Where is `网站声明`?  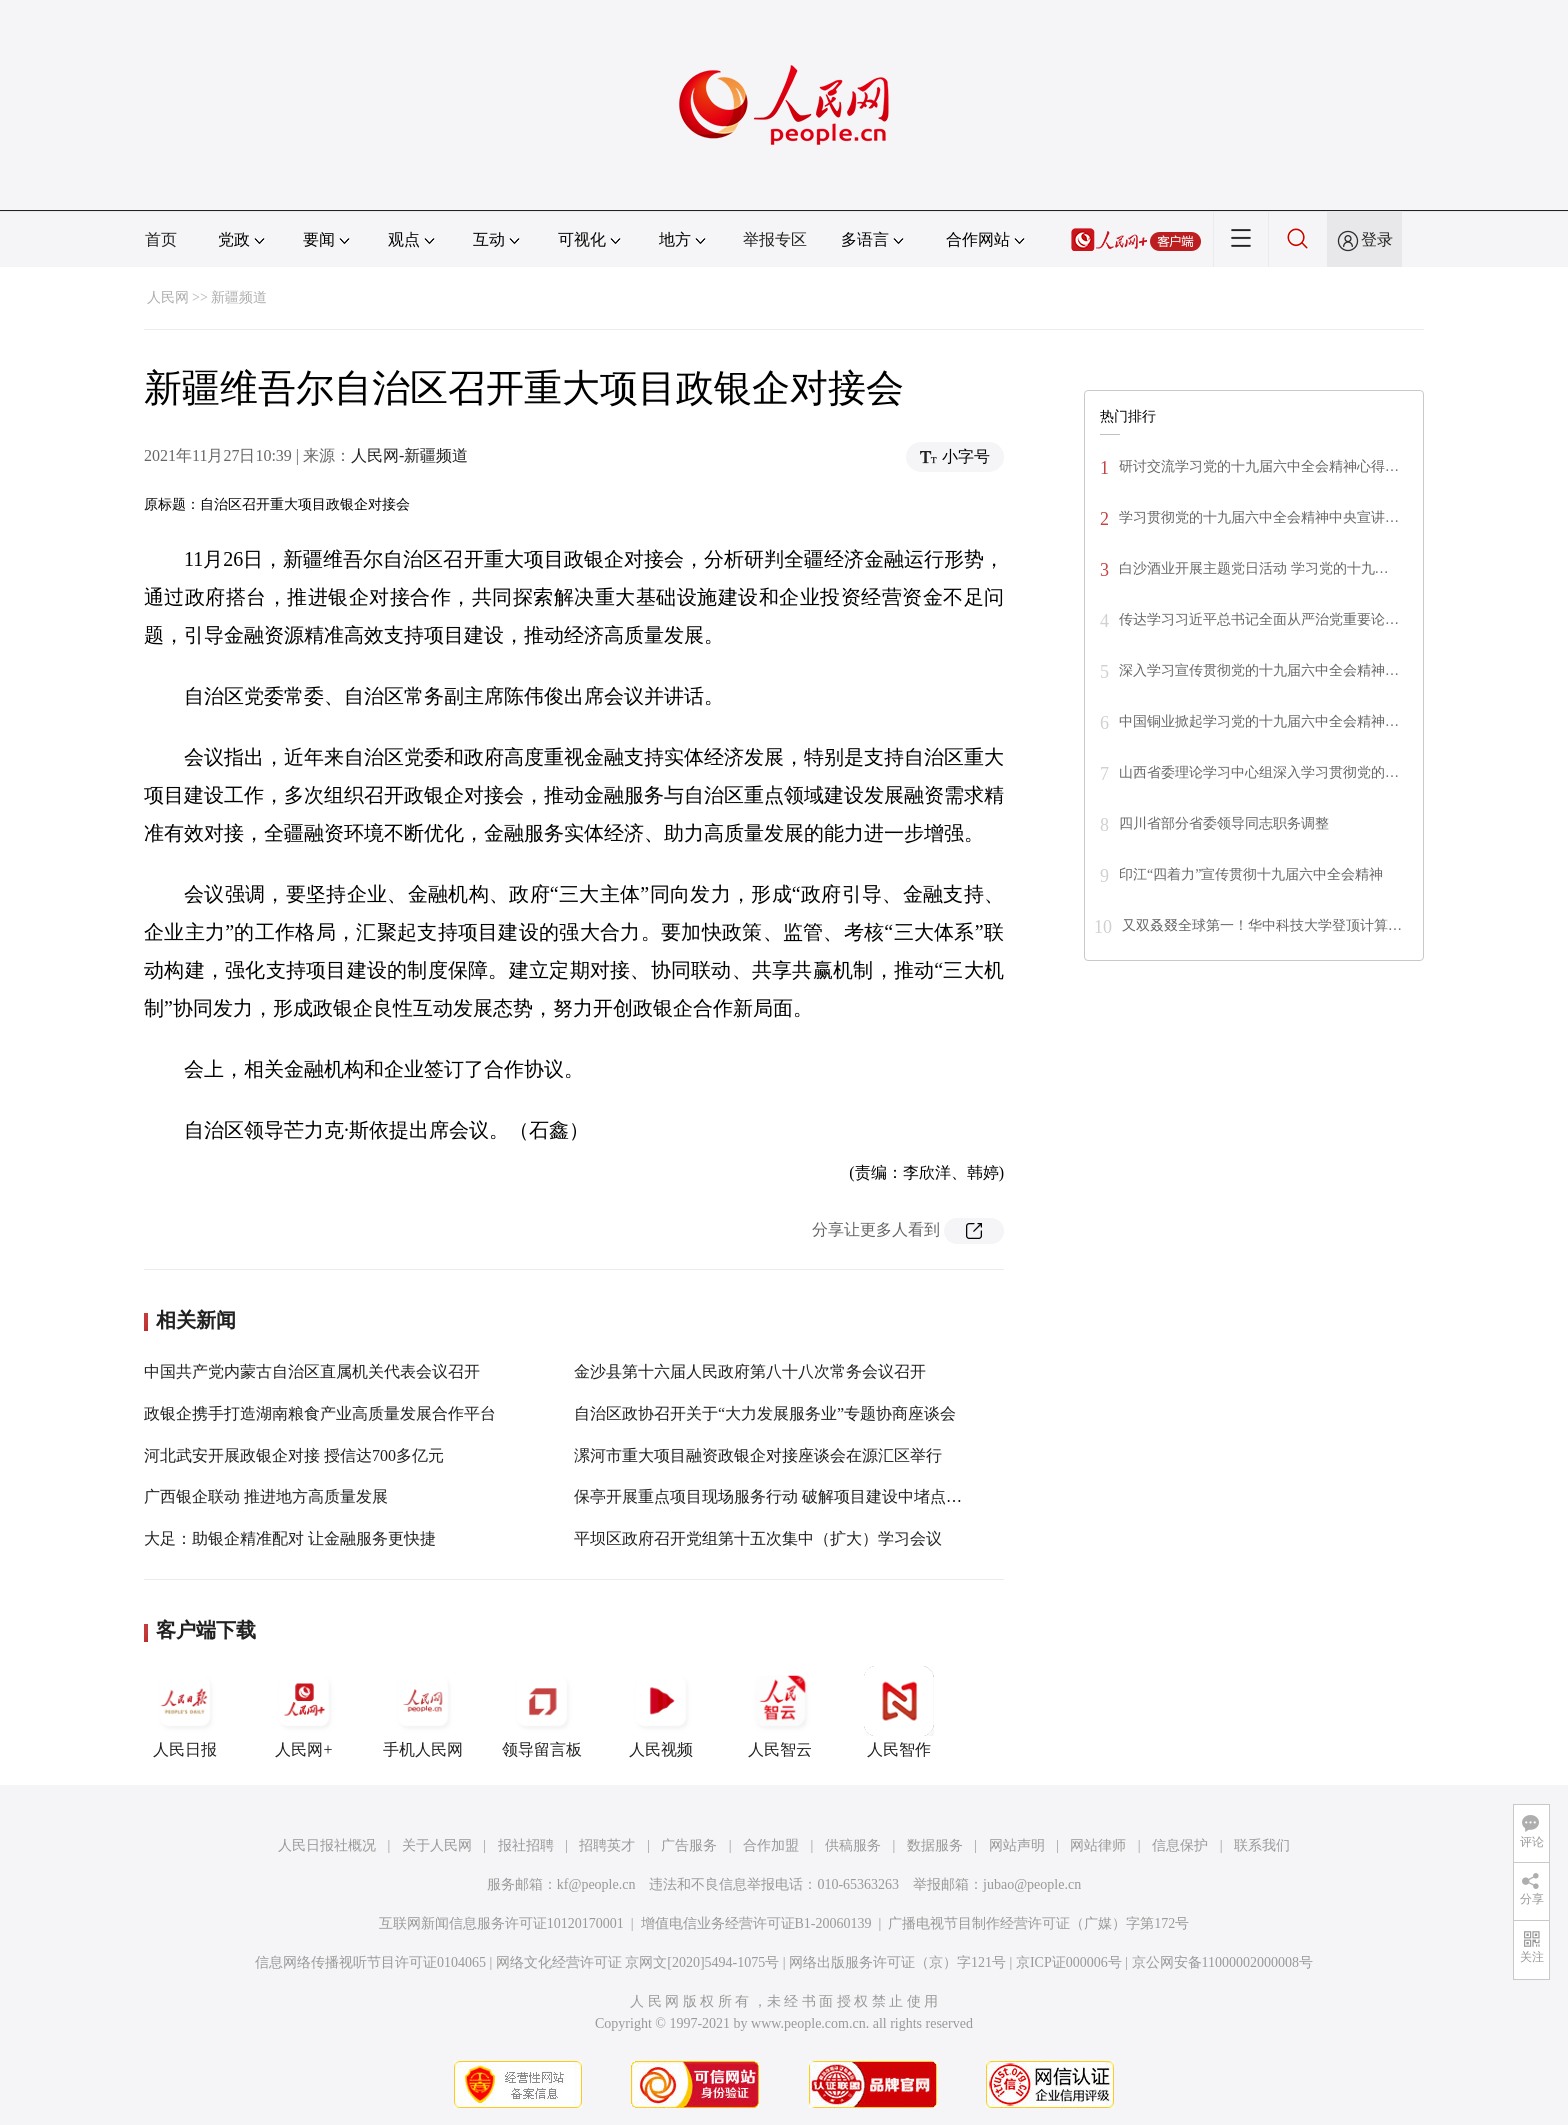 网站声明 is located at coordinates (1017, 1845).